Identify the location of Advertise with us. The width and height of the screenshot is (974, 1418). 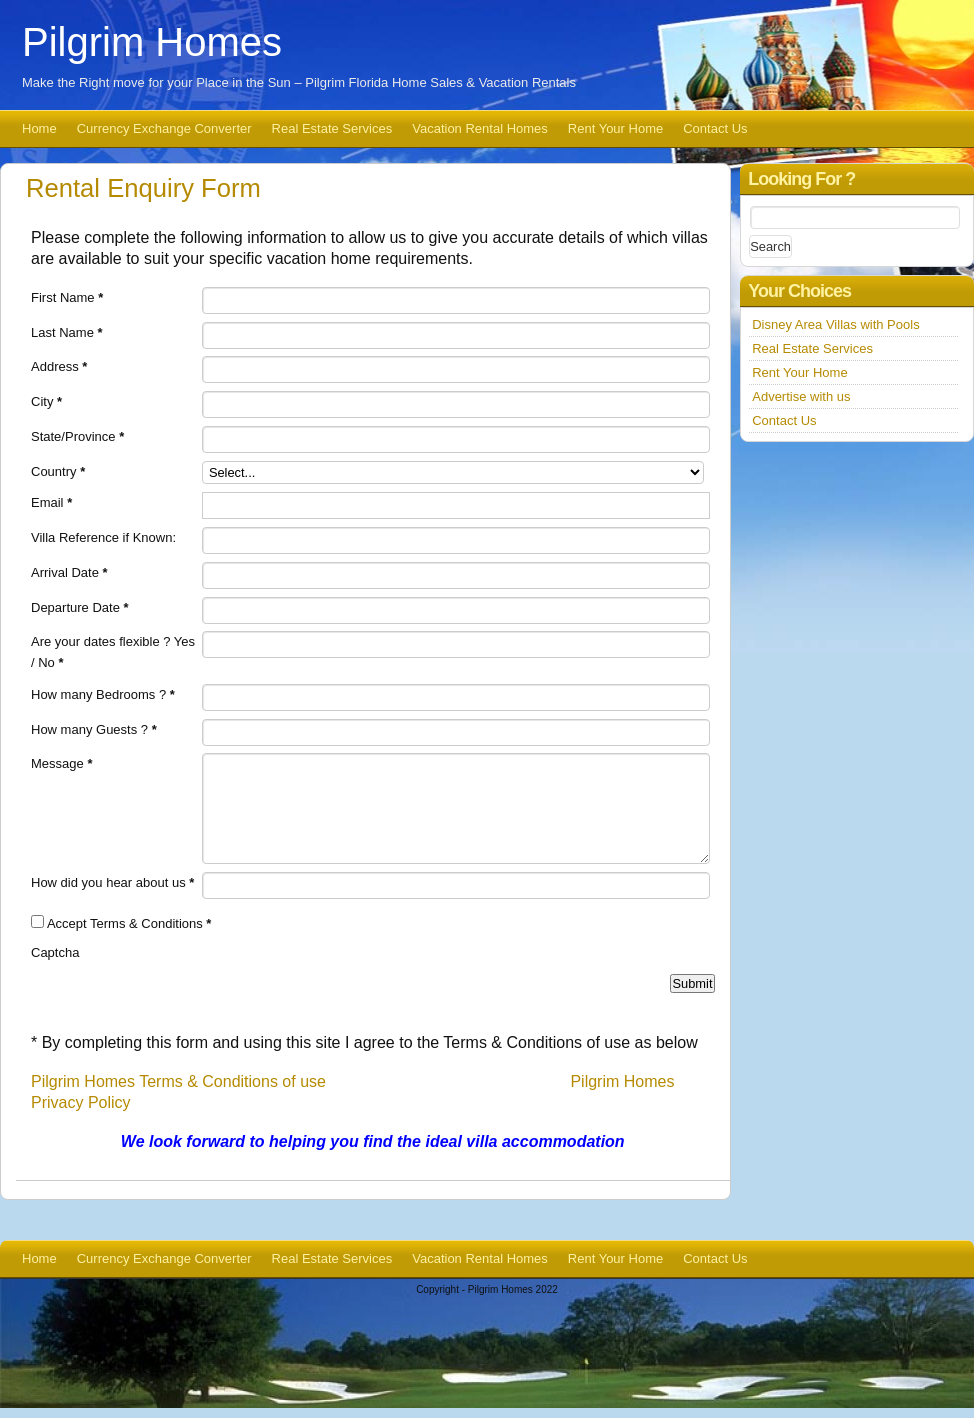
(801, 396).